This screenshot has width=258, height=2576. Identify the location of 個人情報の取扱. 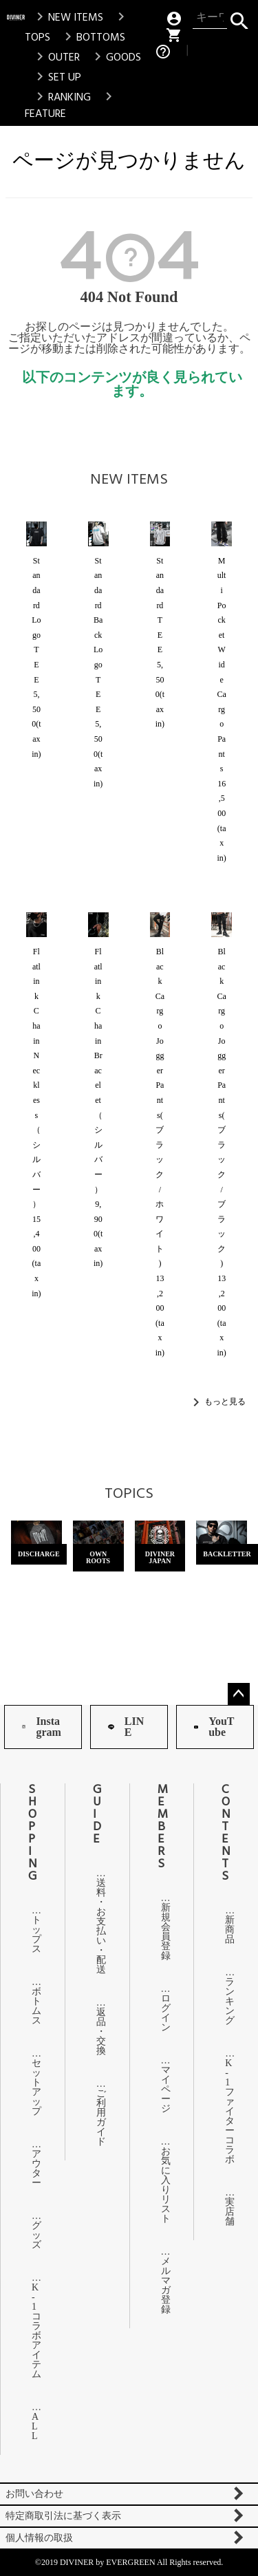
(39, 2538).